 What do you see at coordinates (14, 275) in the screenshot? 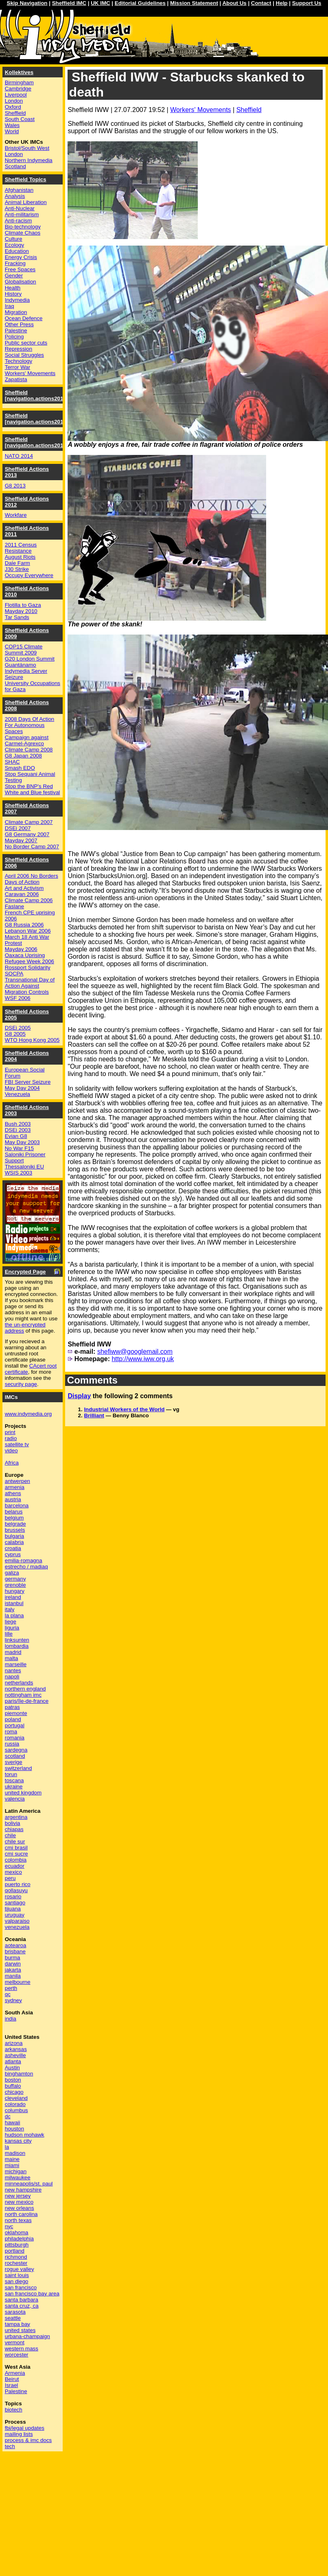
I see `Gender` at bounding box center [14, 275].